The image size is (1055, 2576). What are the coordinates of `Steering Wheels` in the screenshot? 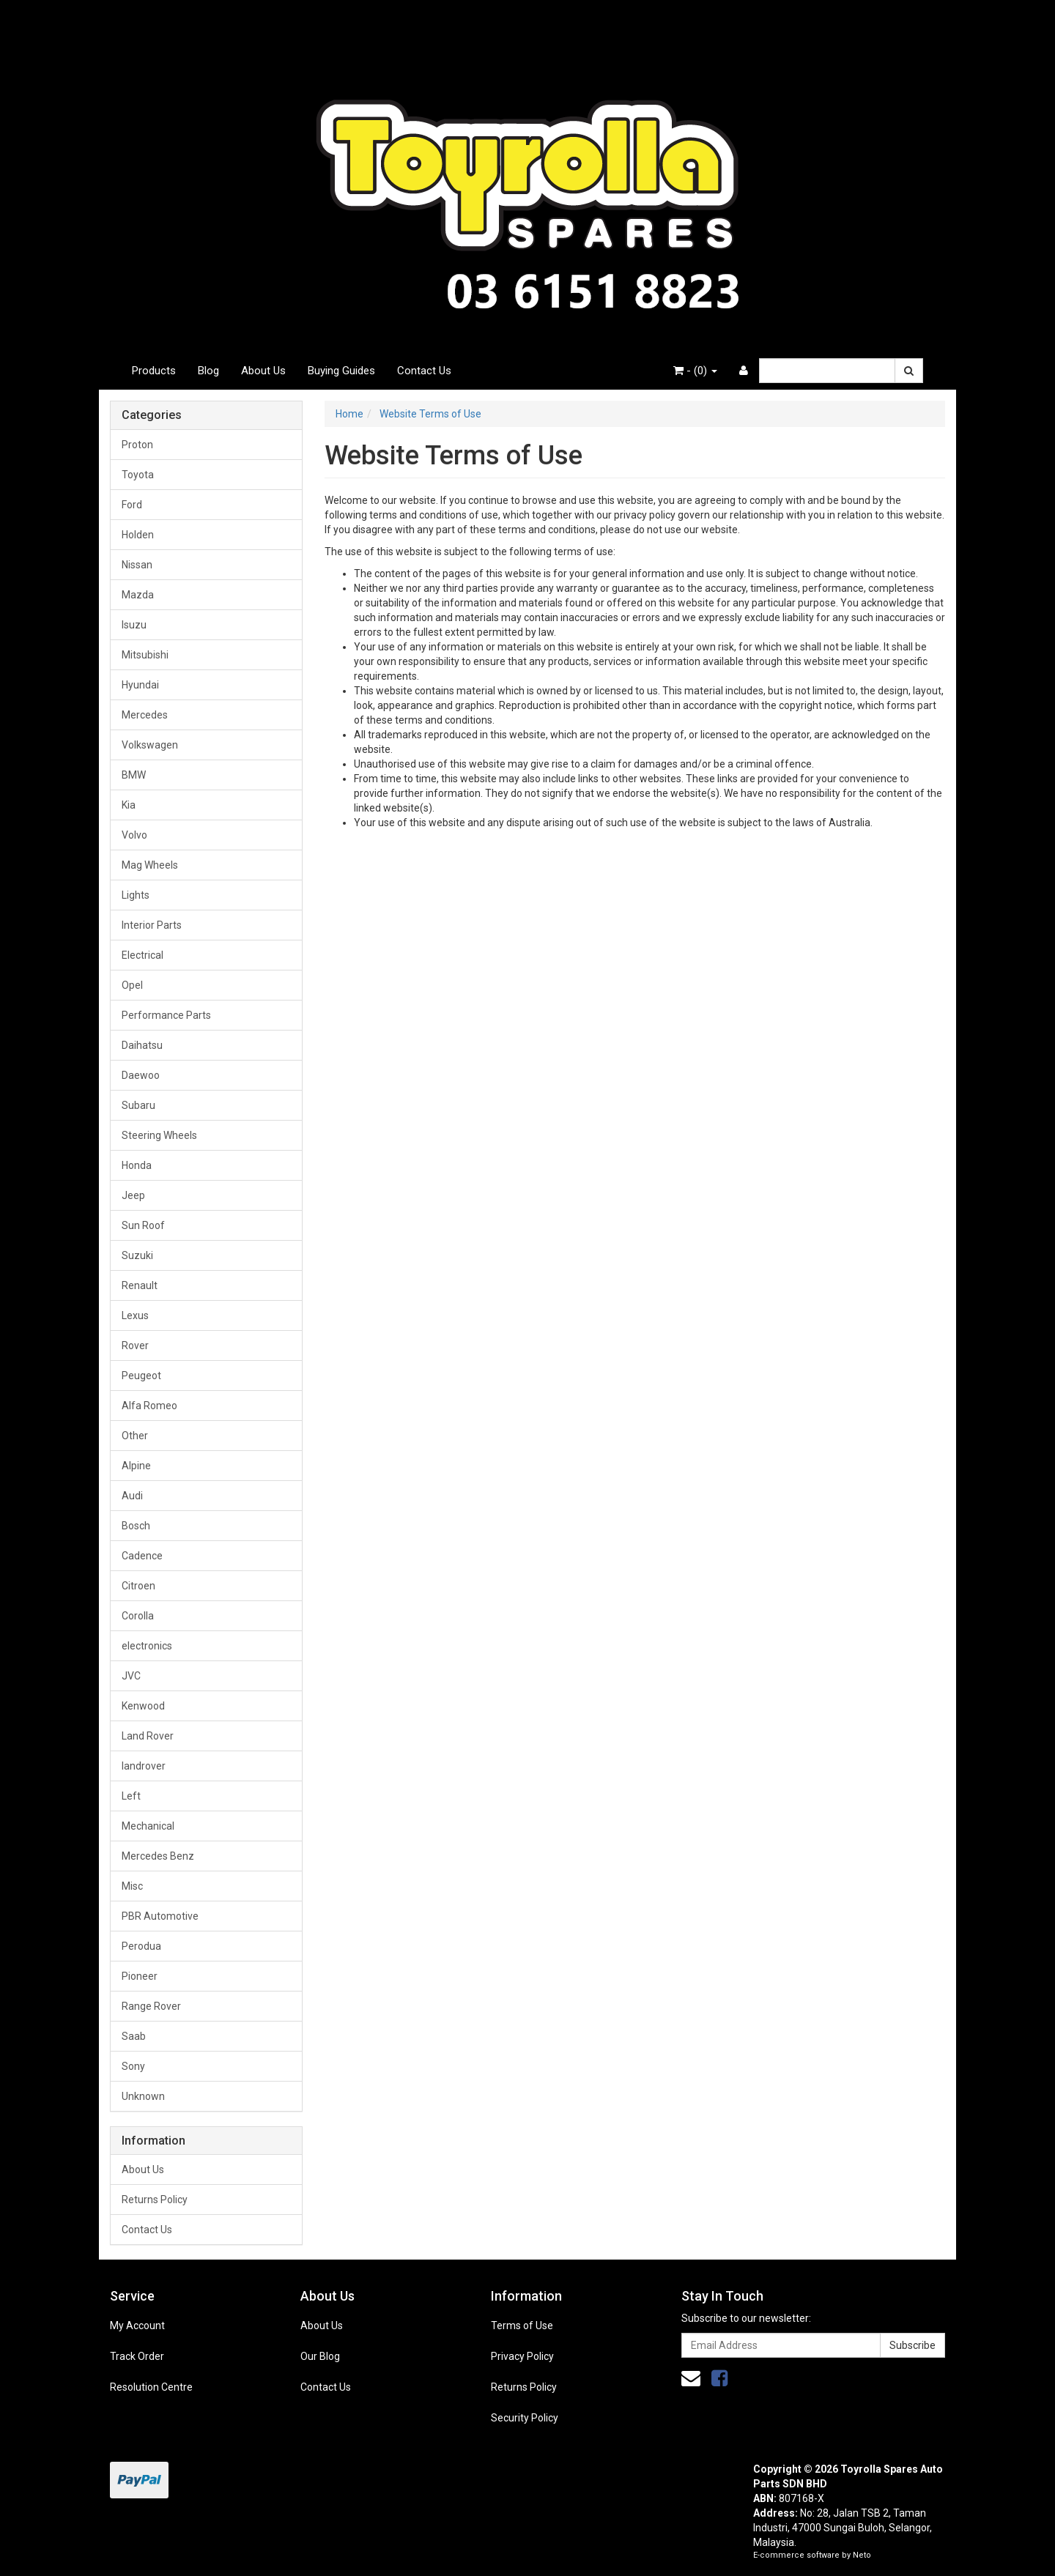 It's located at (159, 1135).